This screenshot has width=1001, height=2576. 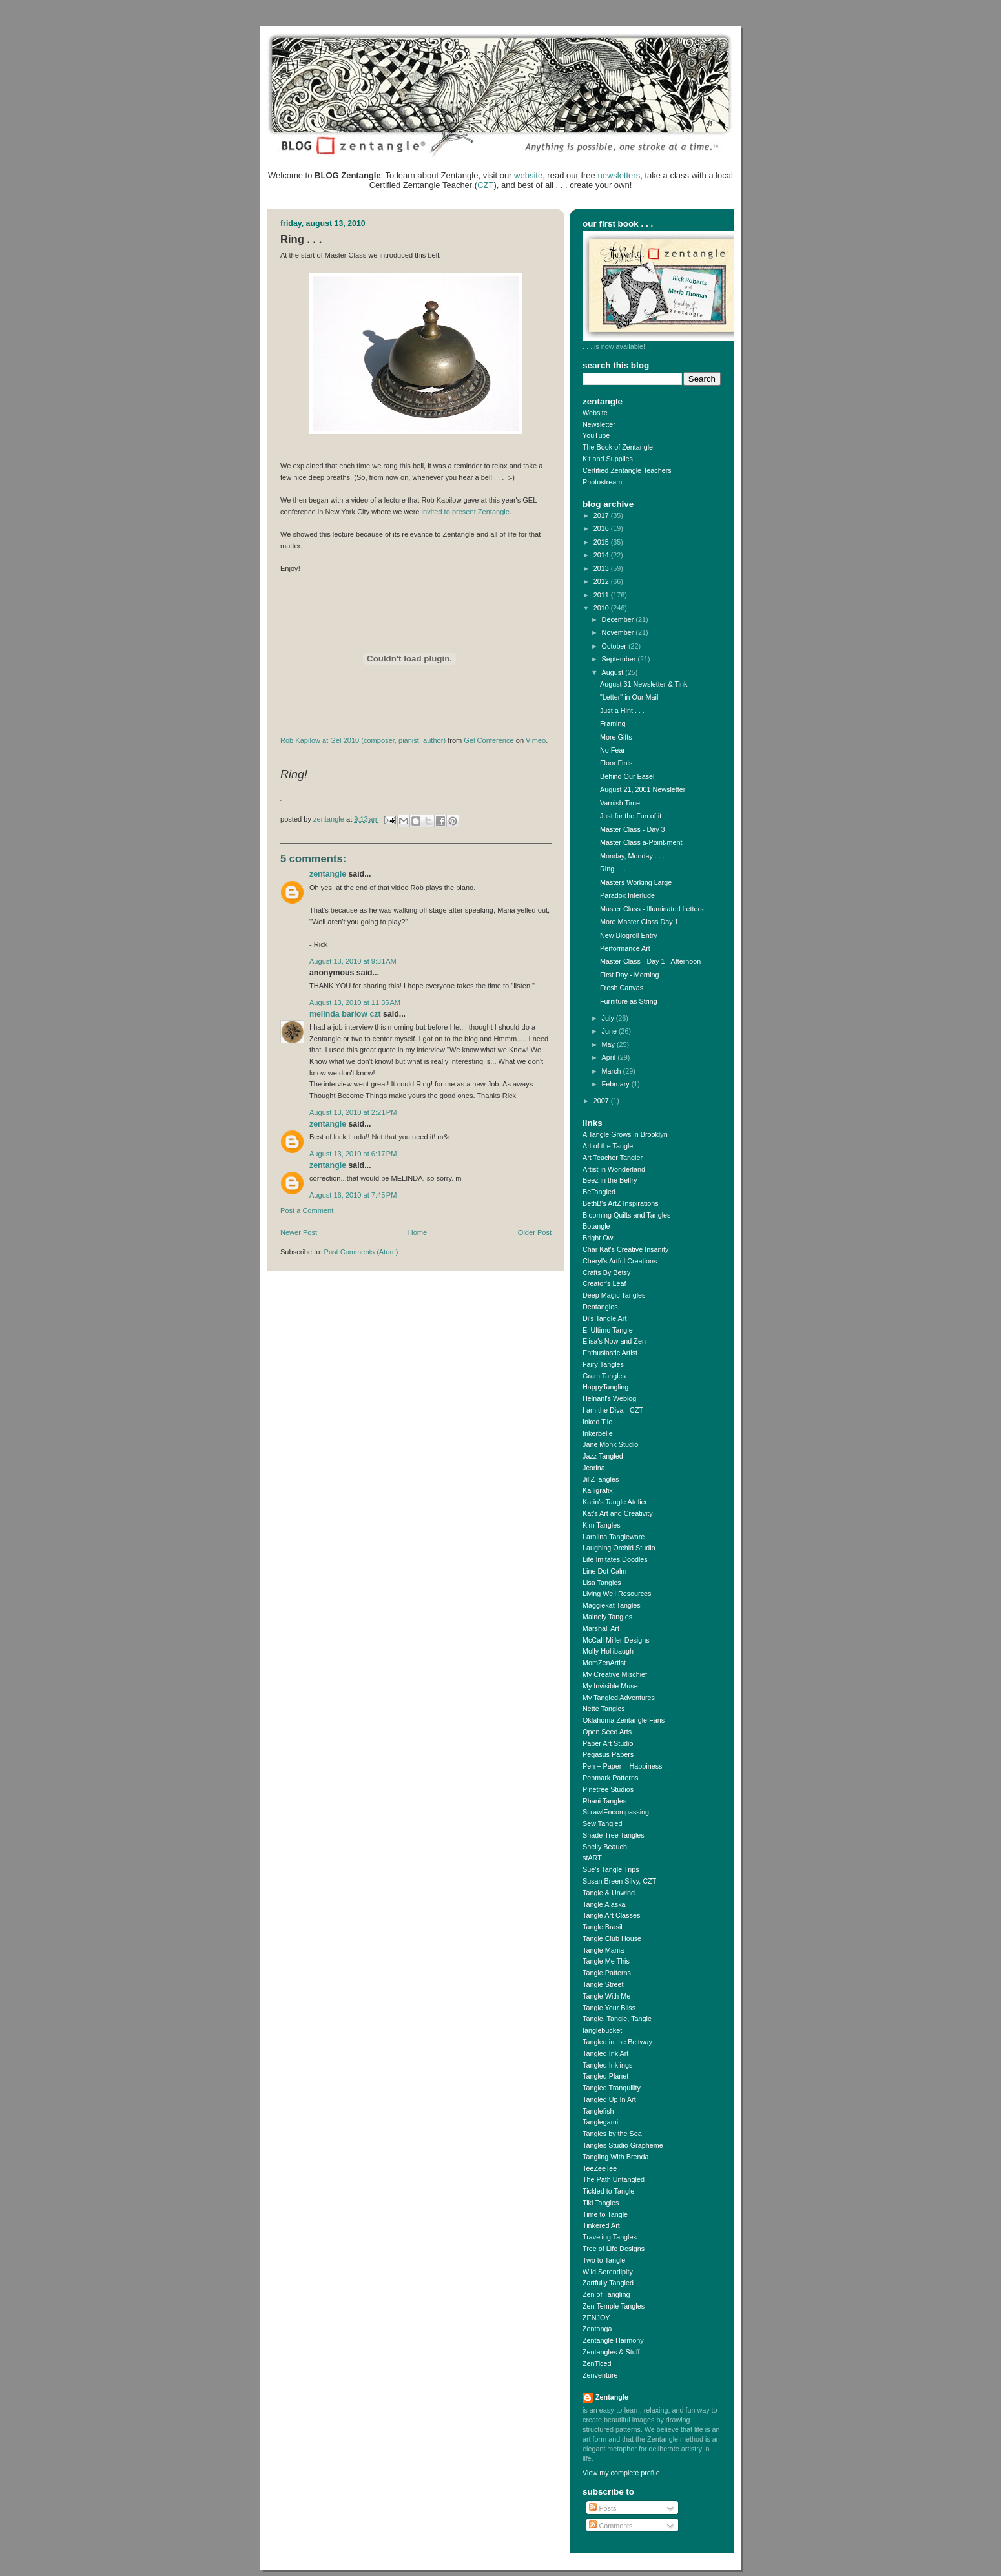 What do you see at coordinates (600, 2168) in the screenshot?
I see `TeeZeeTee` at bounding box center [600, 2168].